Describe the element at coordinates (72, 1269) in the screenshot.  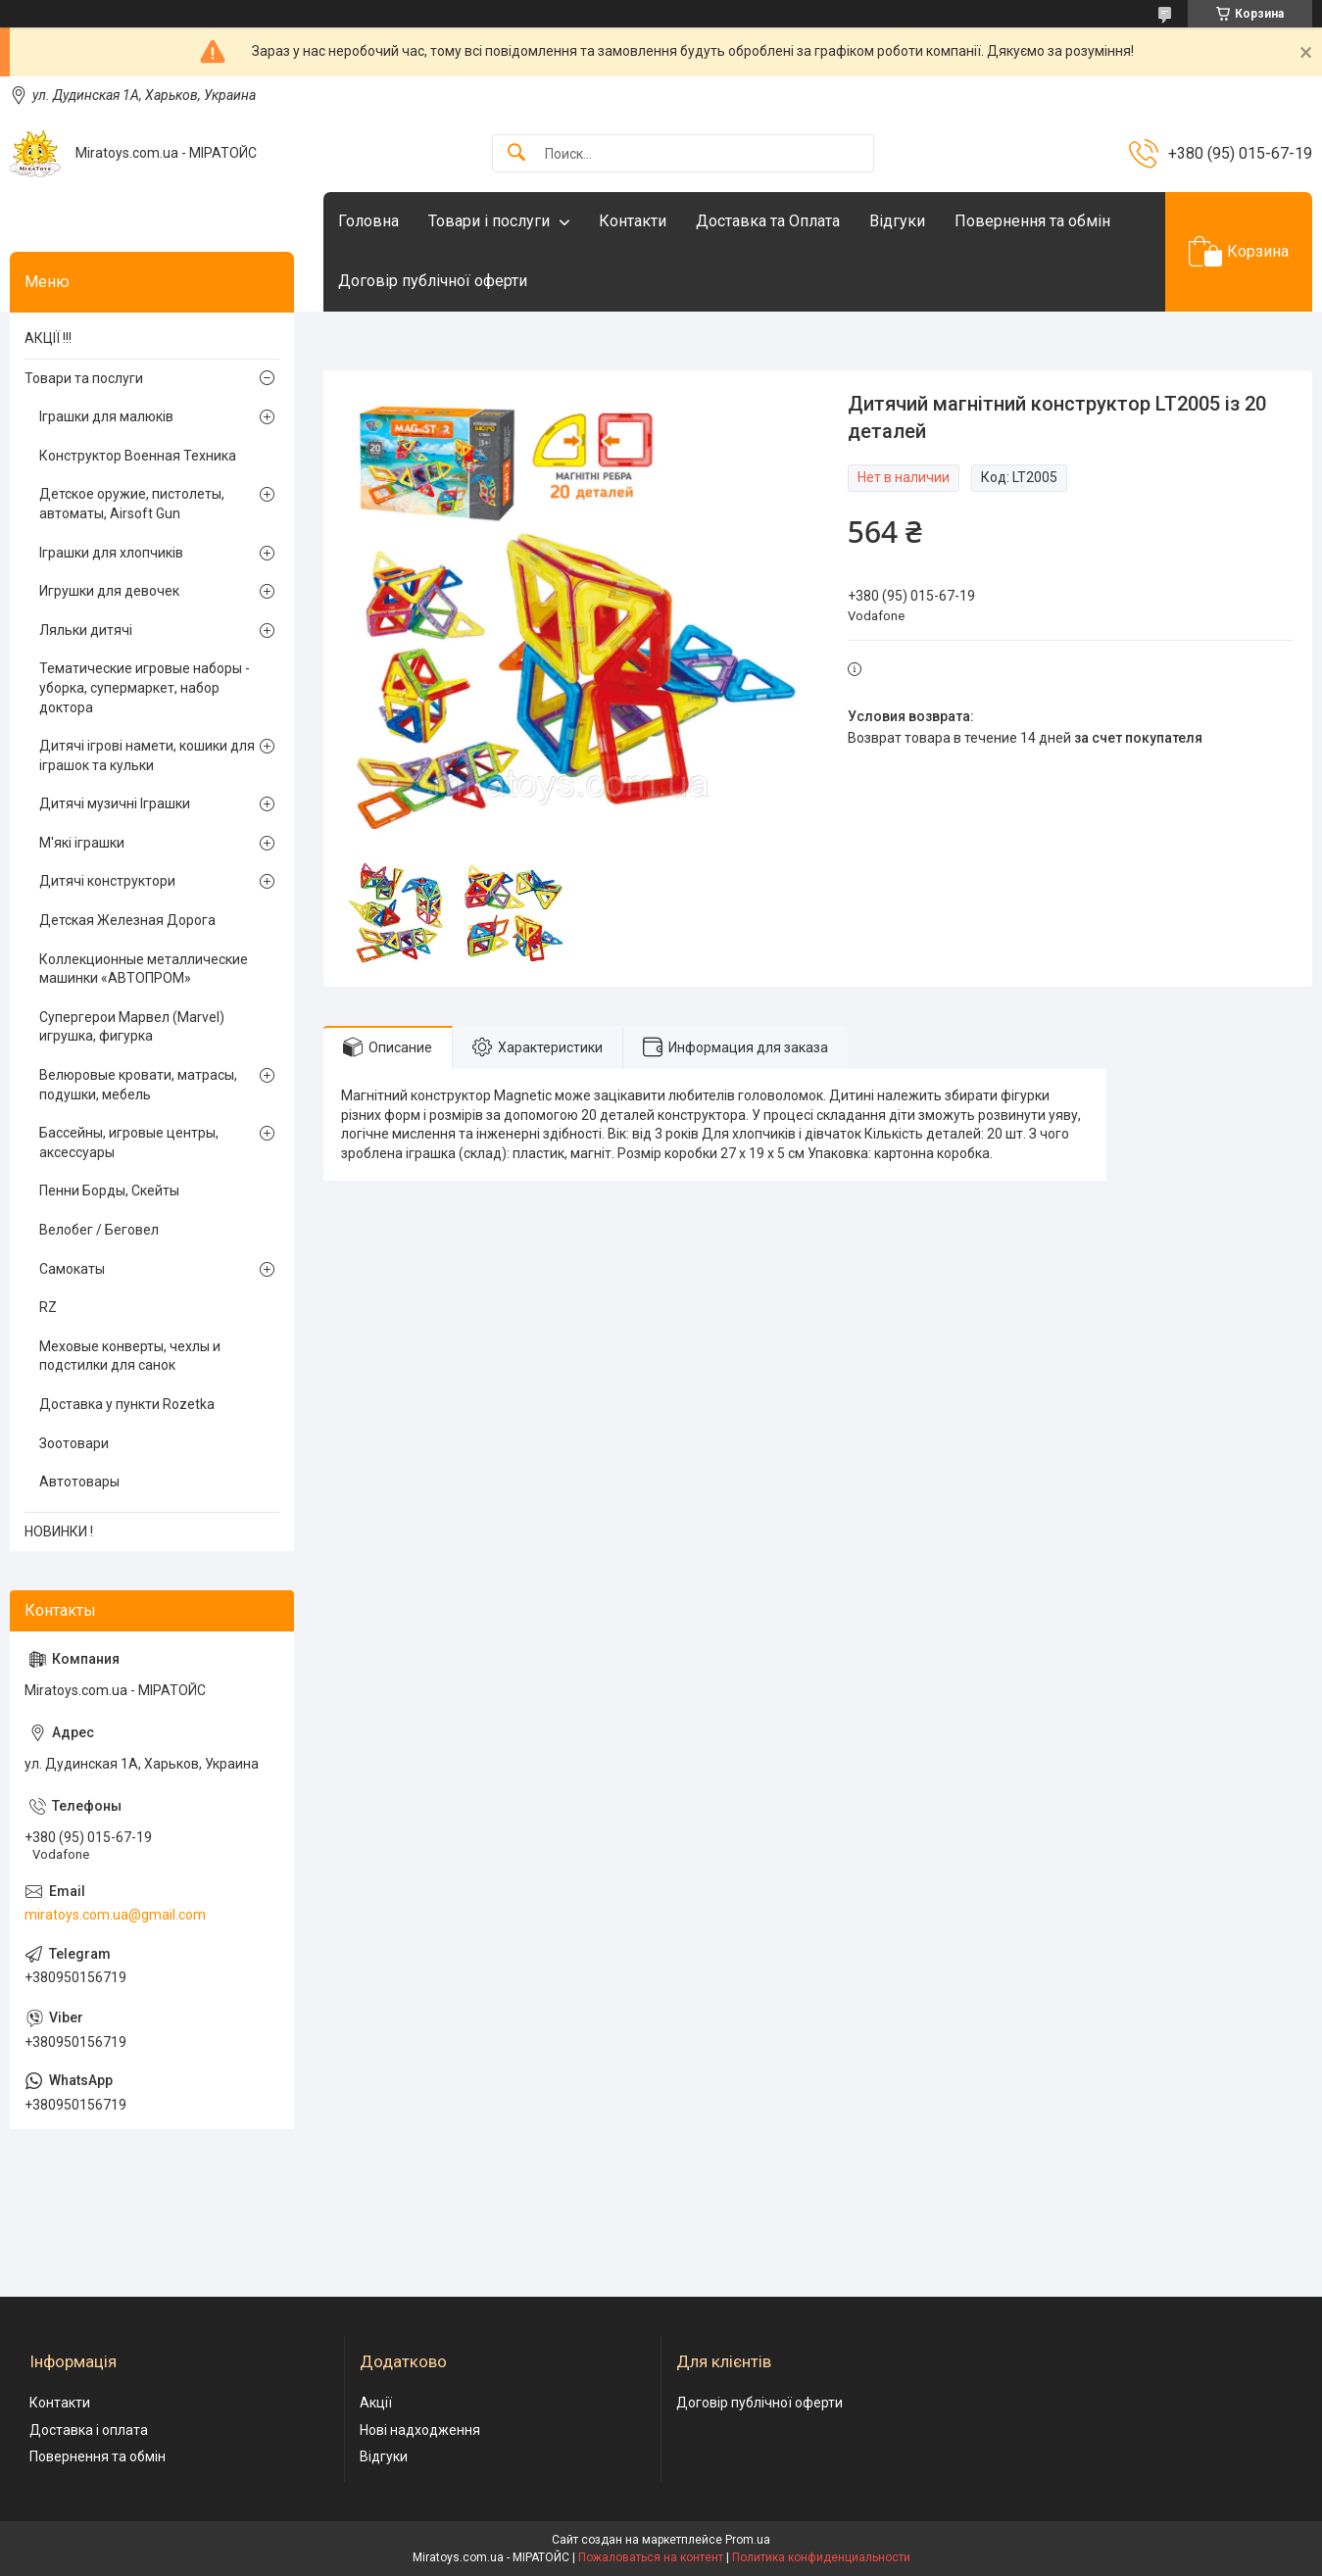
I see `Самокаты` at that location.